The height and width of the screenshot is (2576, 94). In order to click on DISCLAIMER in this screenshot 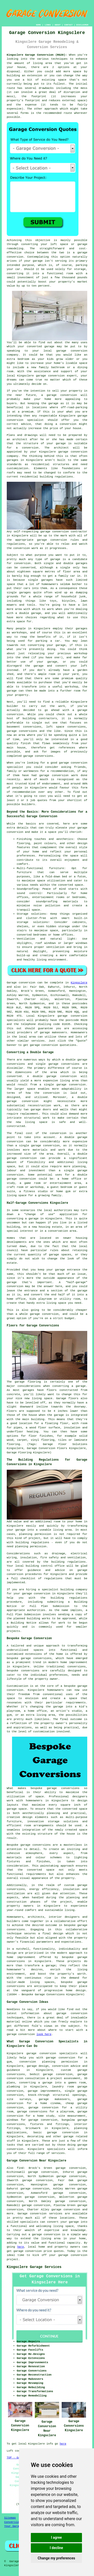, I will do `click(82, 25)`.